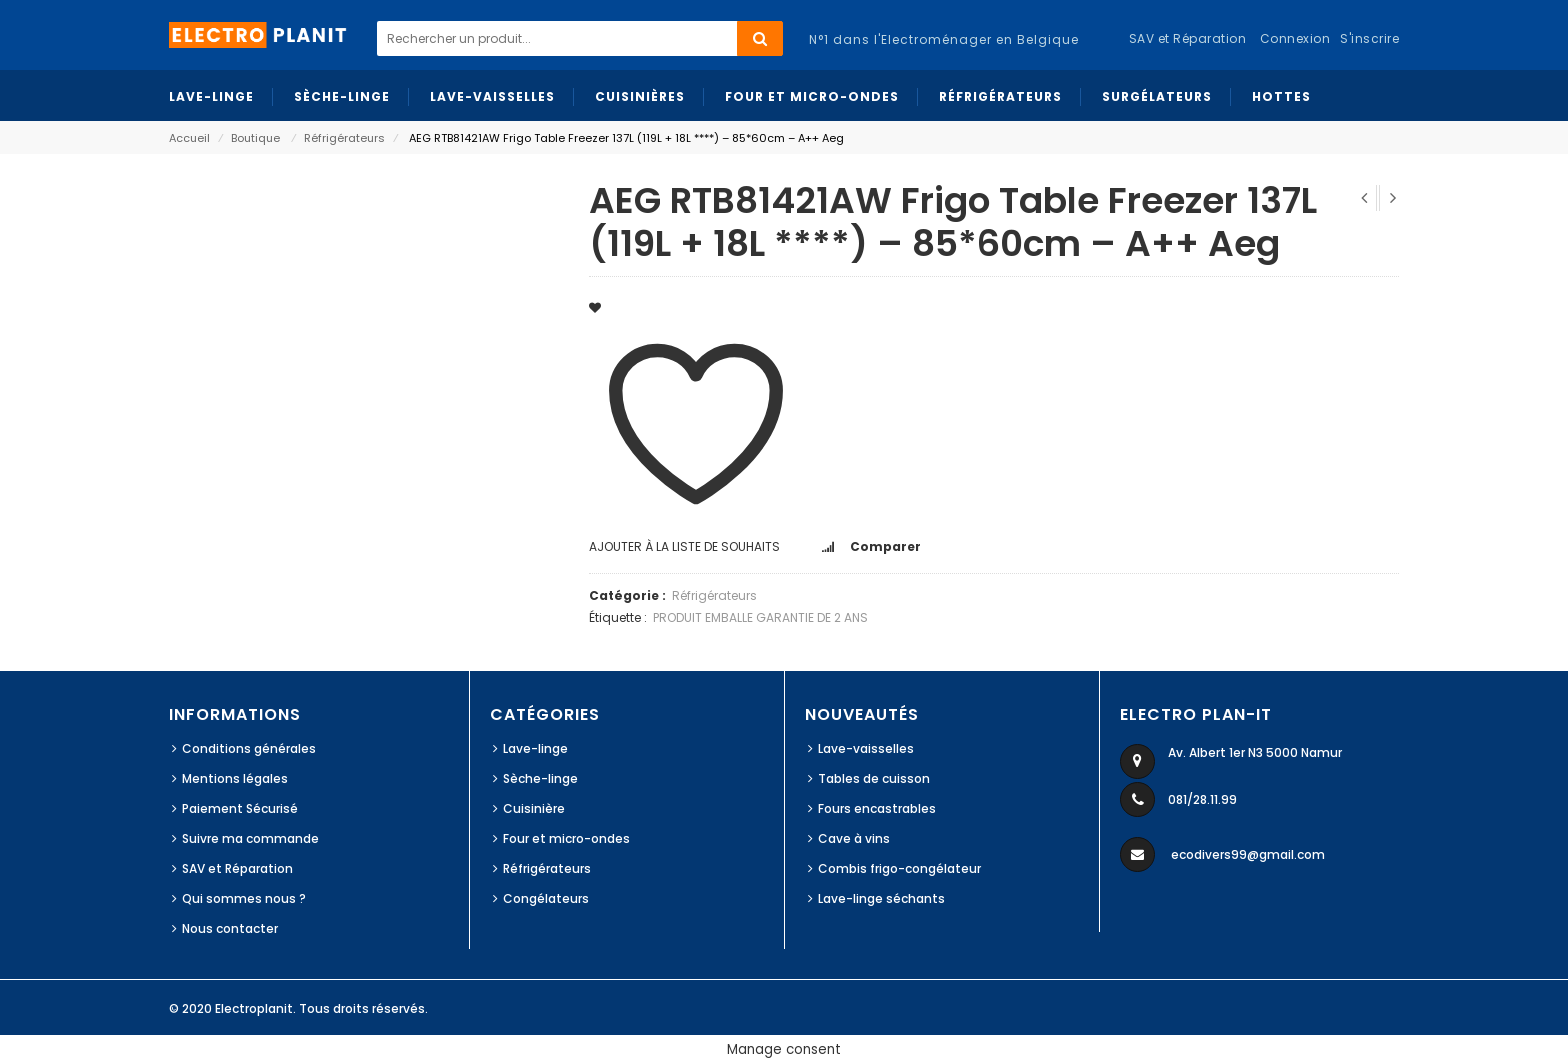 Image resolution: width=1568 pixels, height=1064 pixels. What do you see at coordinates (237, 868) in the screenshot?
I see `SAV et Réparation` at bounding box center [237, 868].